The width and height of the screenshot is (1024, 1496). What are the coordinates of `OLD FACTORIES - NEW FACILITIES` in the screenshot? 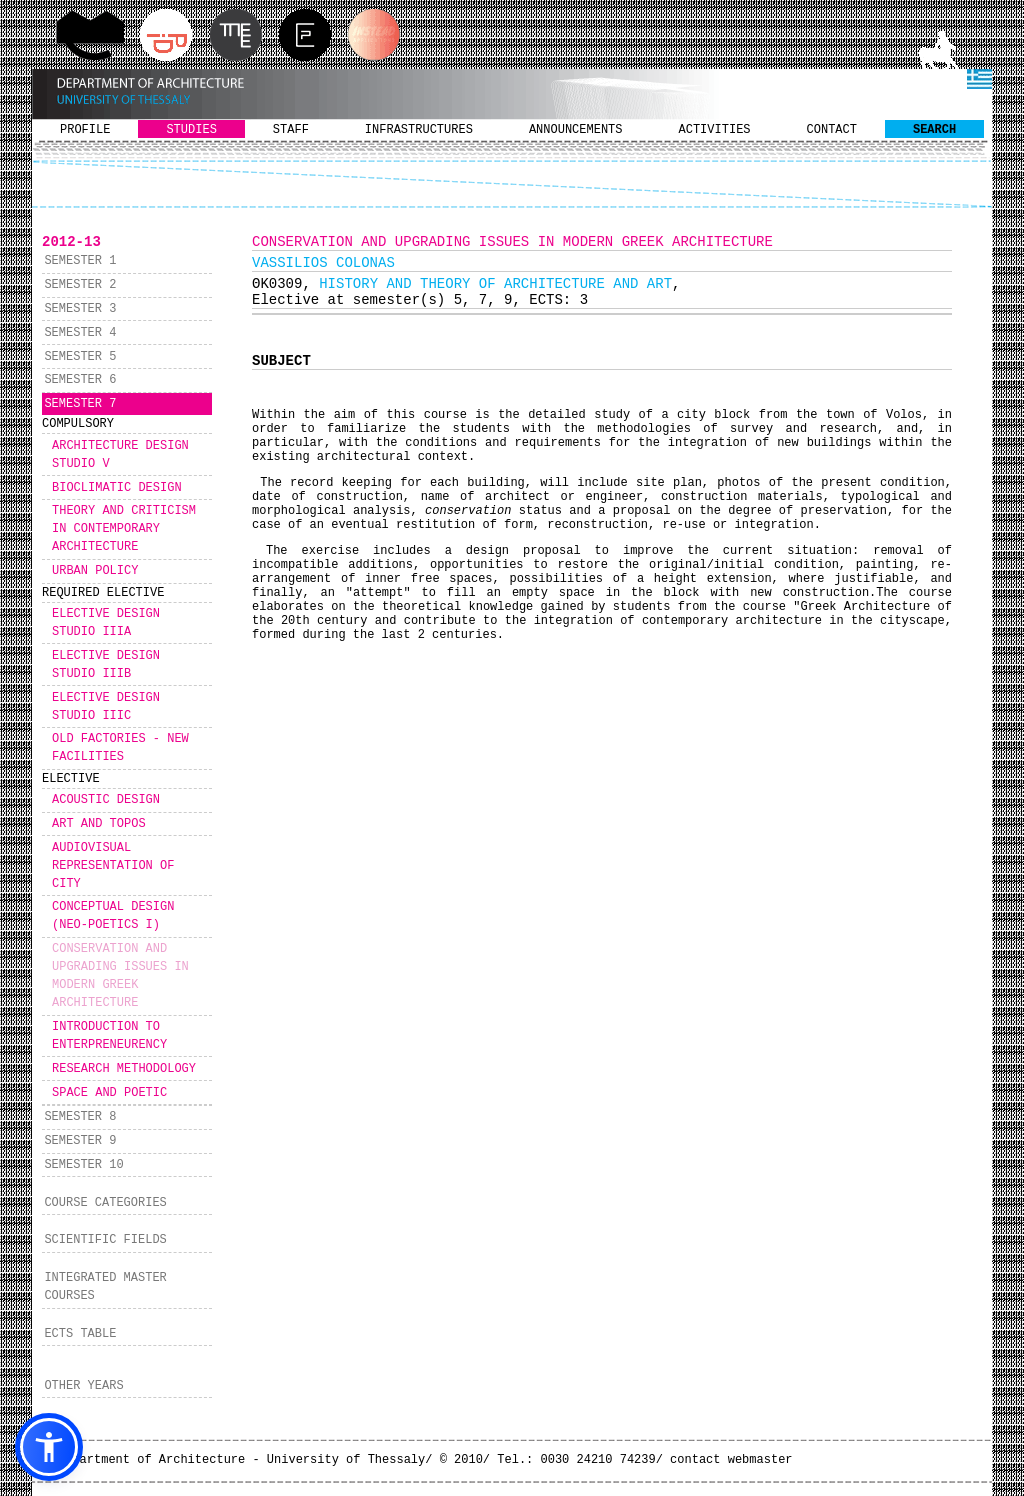 It's located at (120, 748).